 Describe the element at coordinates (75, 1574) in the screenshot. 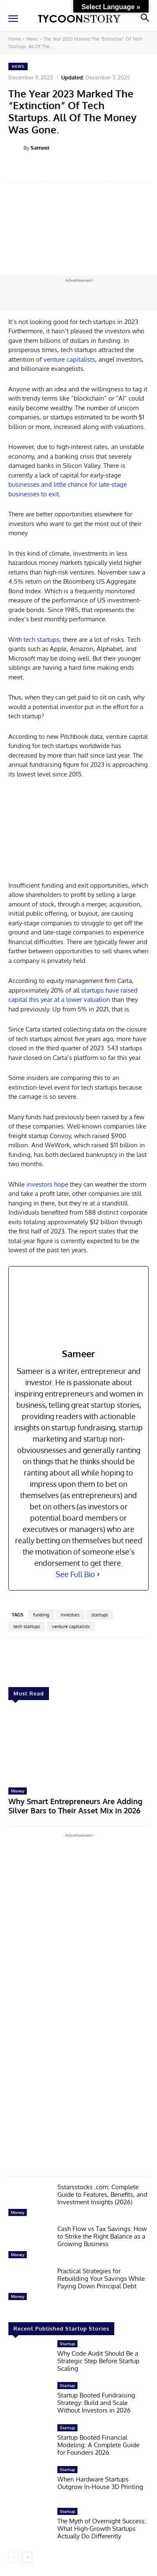

I see `See Full Bio` at that location.